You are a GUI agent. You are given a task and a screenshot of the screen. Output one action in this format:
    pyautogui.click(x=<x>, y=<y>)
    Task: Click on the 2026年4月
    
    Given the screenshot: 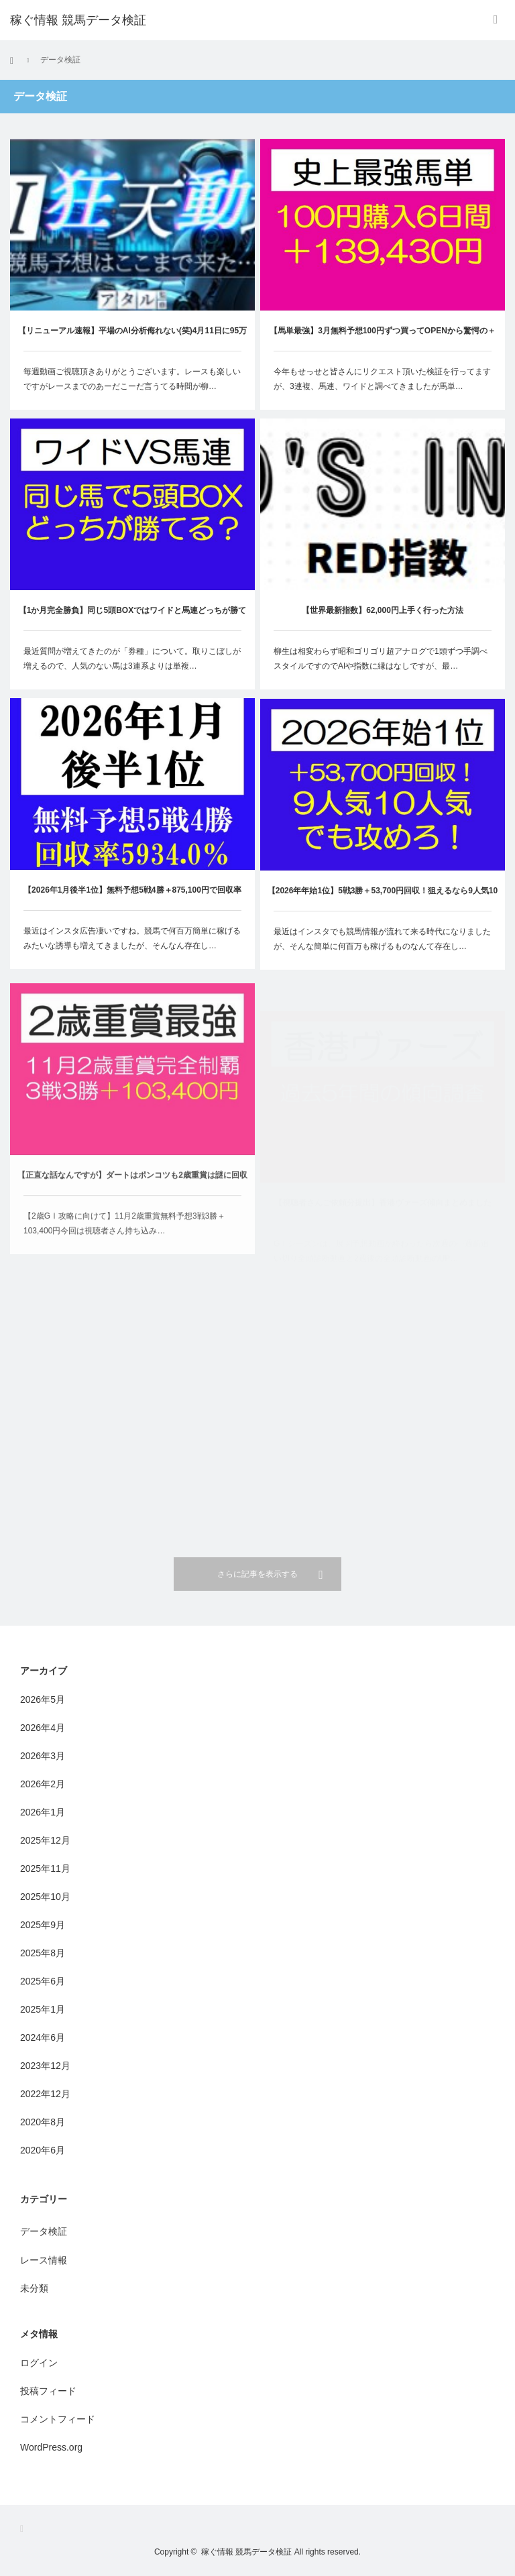 What is the action you would take?
    pyautogui.click(x=42, y=1727)
    